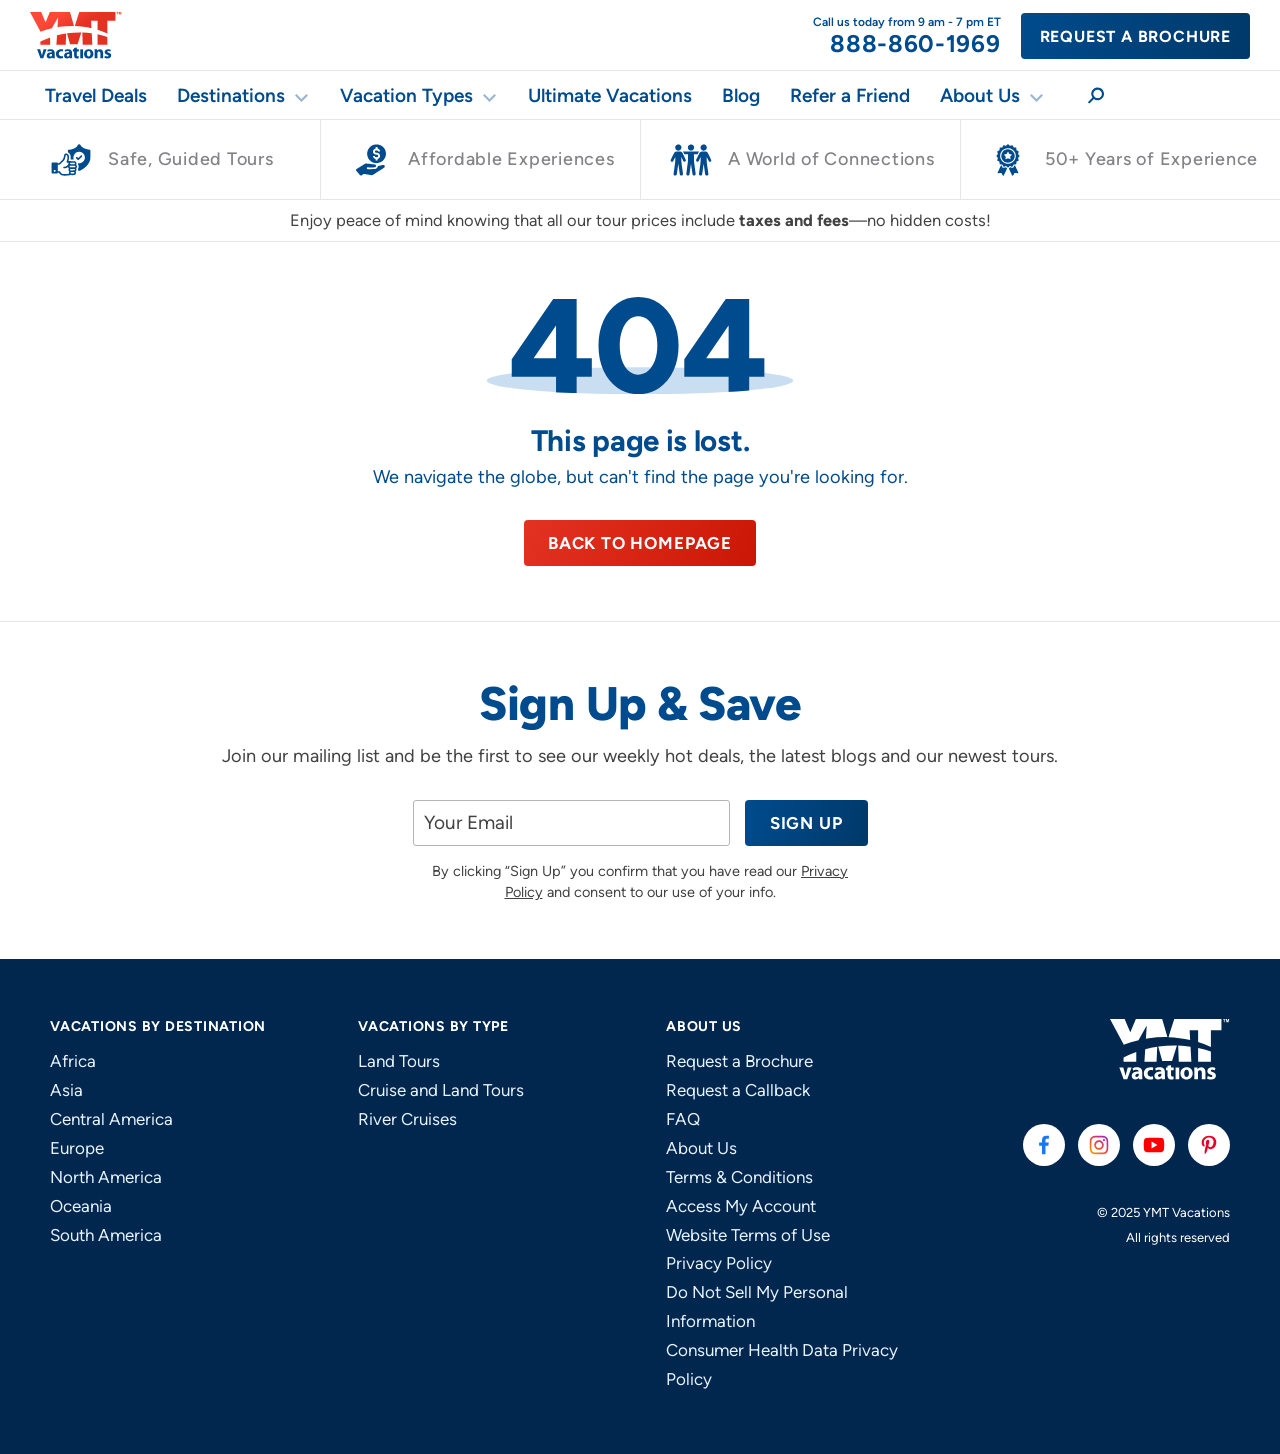  I want to click on Access My Account, so click(741, 1206).